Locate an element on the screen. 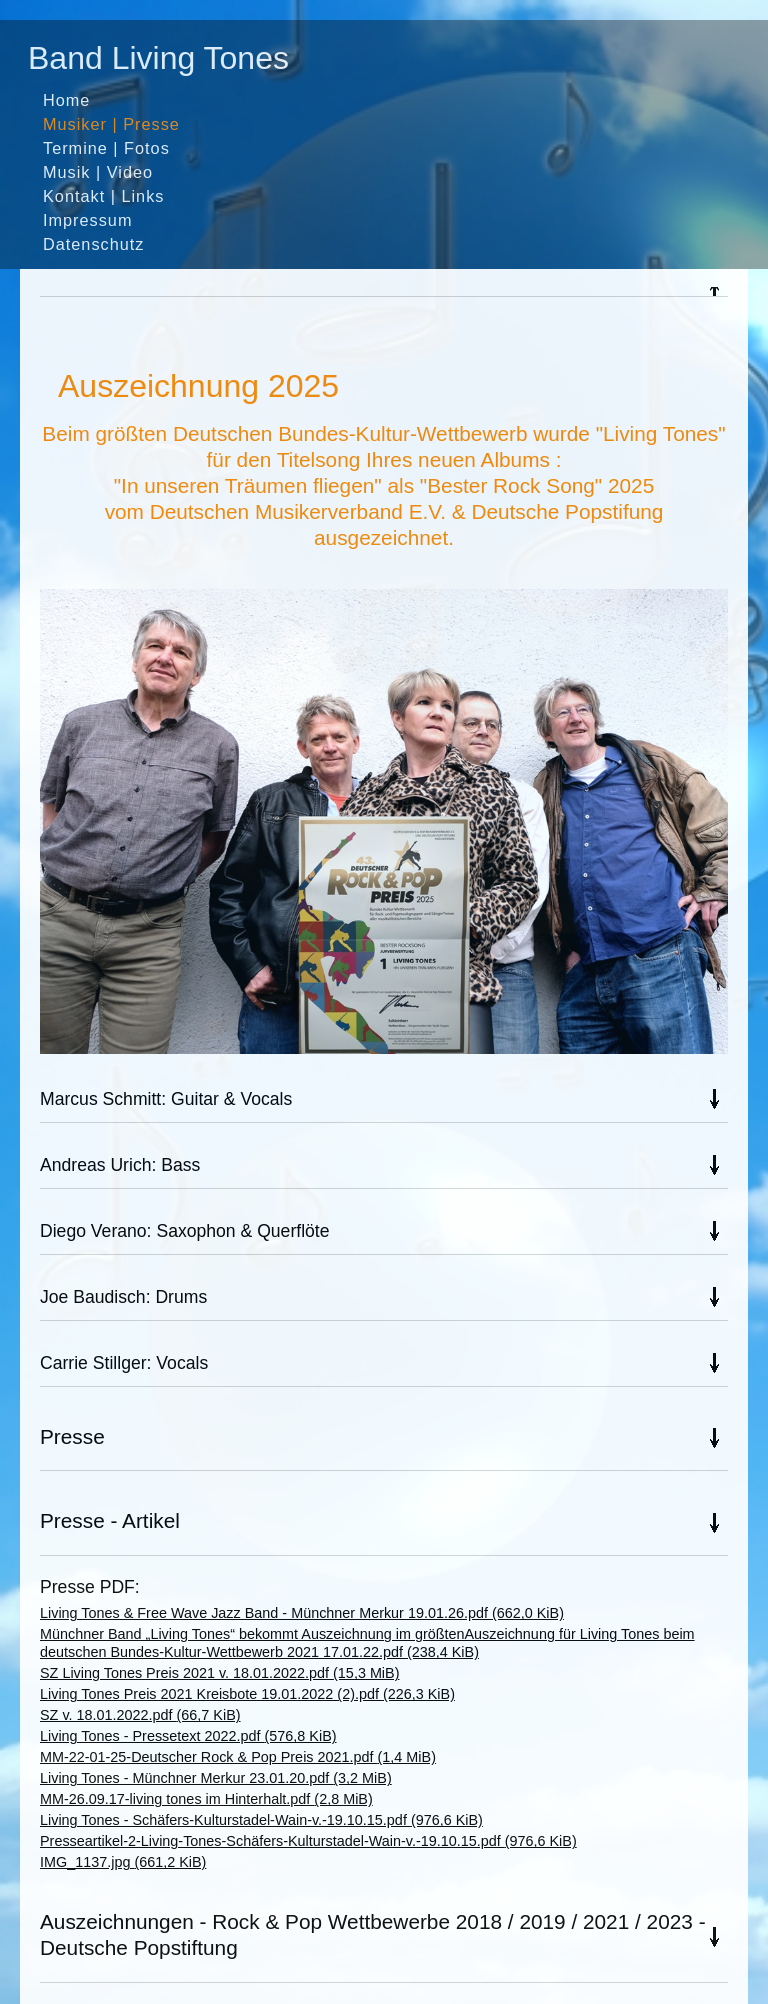 The image size is (768, 2004). Living Tones - Schäfers-Kulturstadel-Wain-v.-19.10.15.pdf is located at coordinates (261, 1820).